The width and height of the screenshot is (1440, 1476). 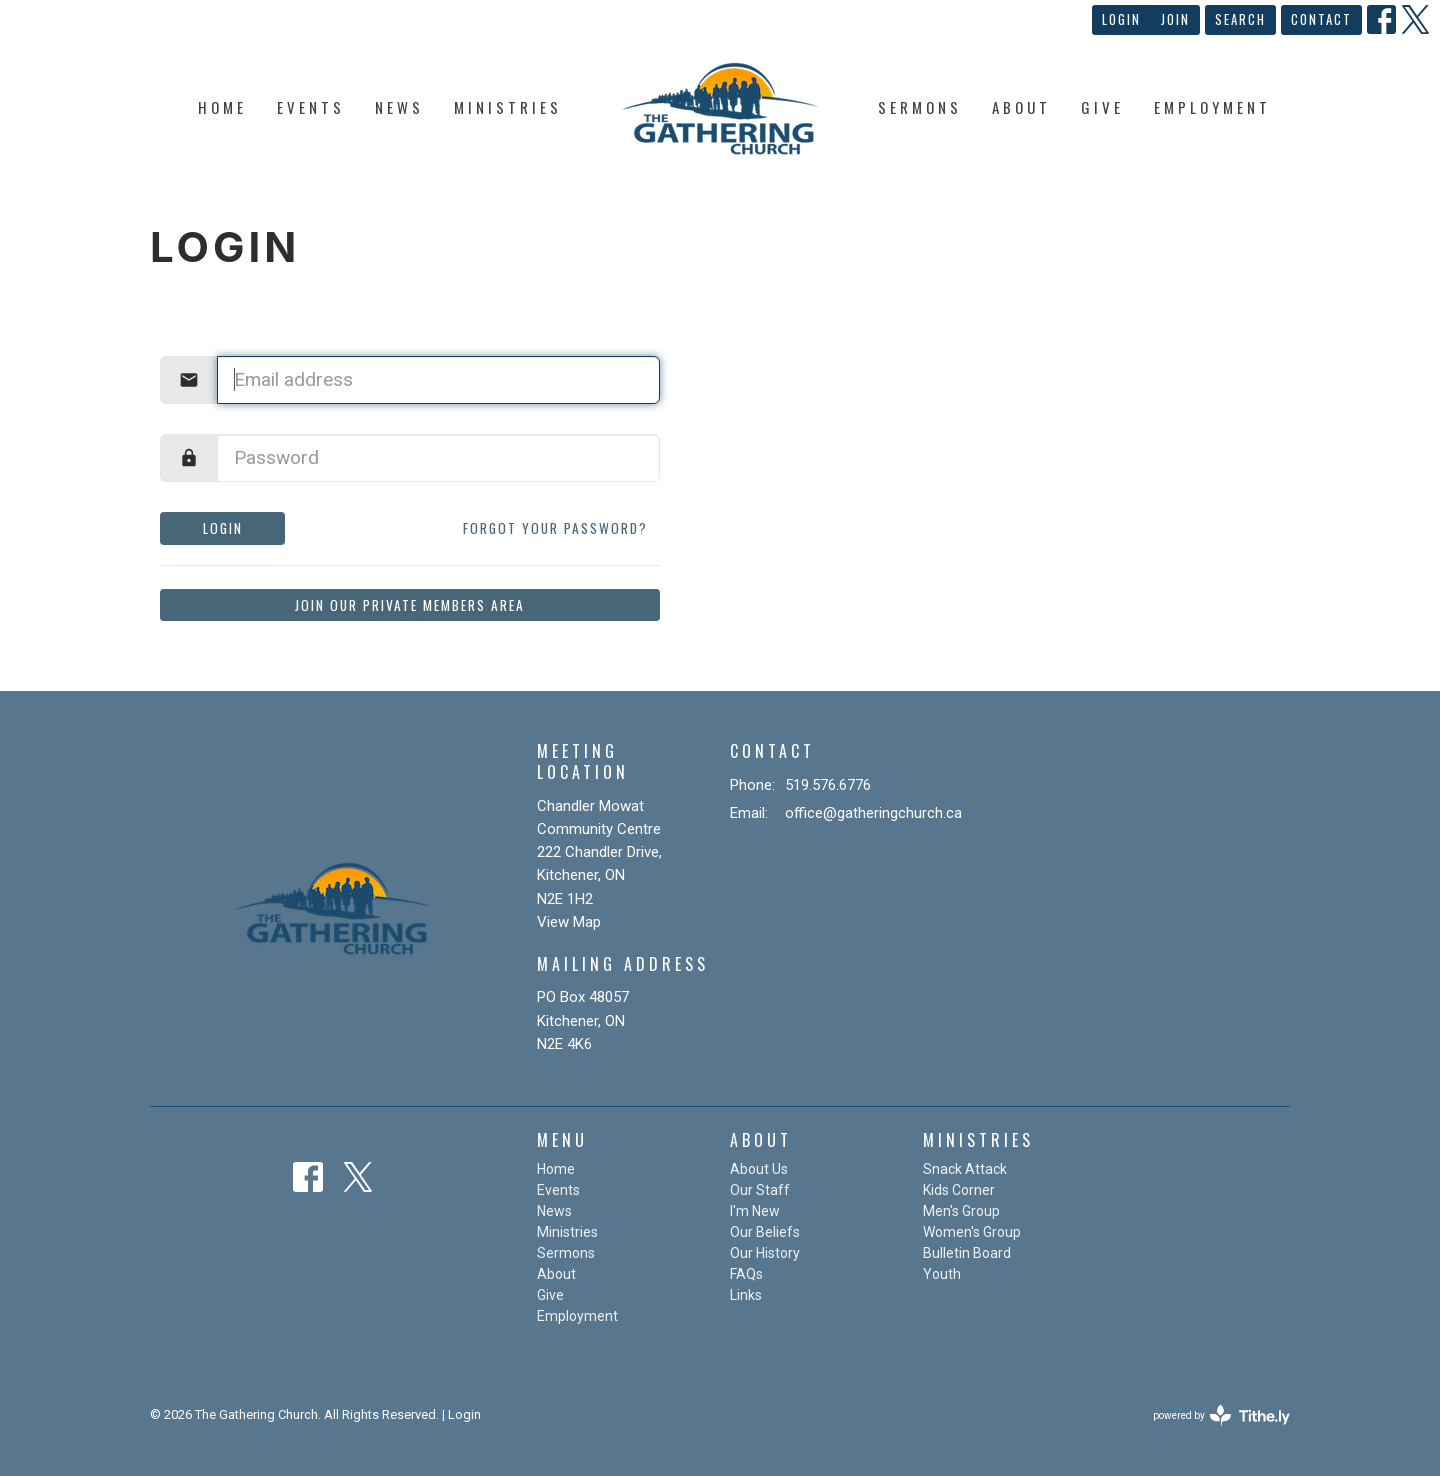 I want to click on I'm New, so click(x=755, y=1211).